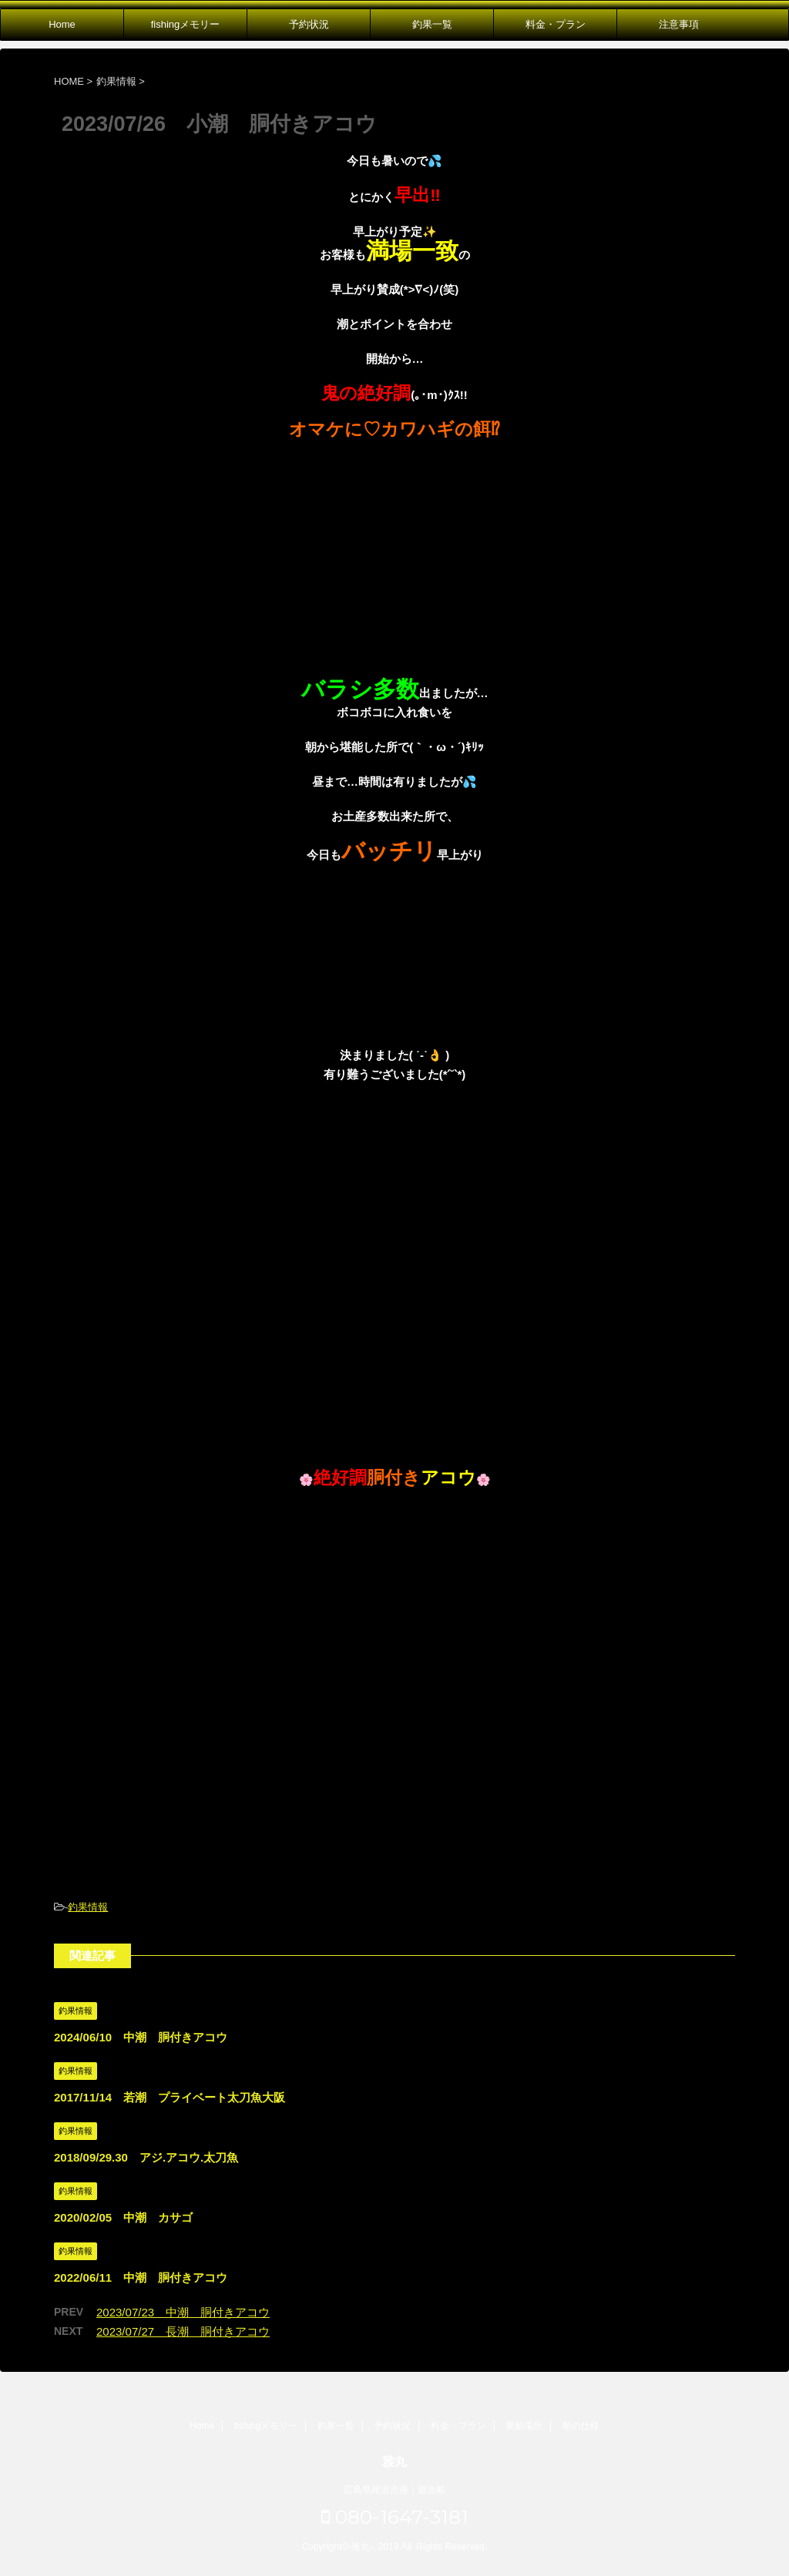 The width and height of the screenshot is (789, 2576). I want to click on 釣果一覧, so click(432, 24).